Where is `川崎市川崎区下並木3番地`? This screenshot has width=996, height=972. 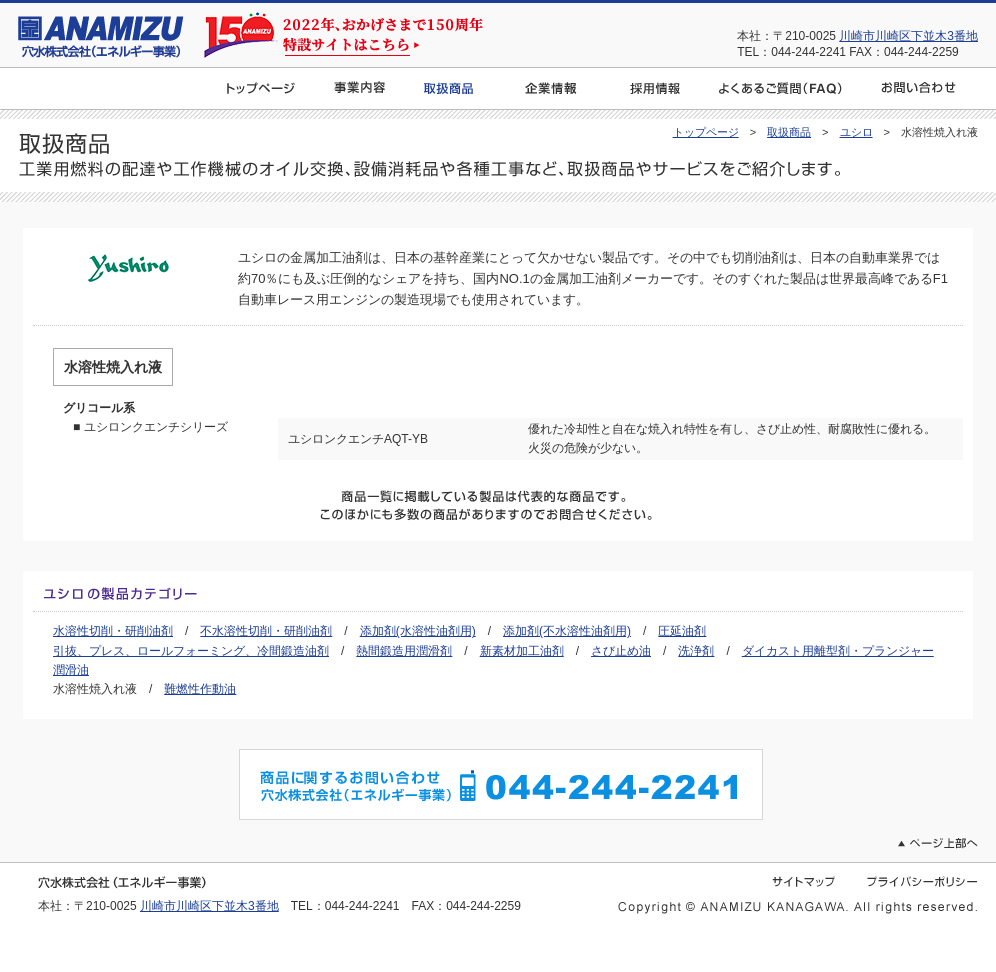 川崎市川崎区下並木3番地 is located at coordinates (908, 36).